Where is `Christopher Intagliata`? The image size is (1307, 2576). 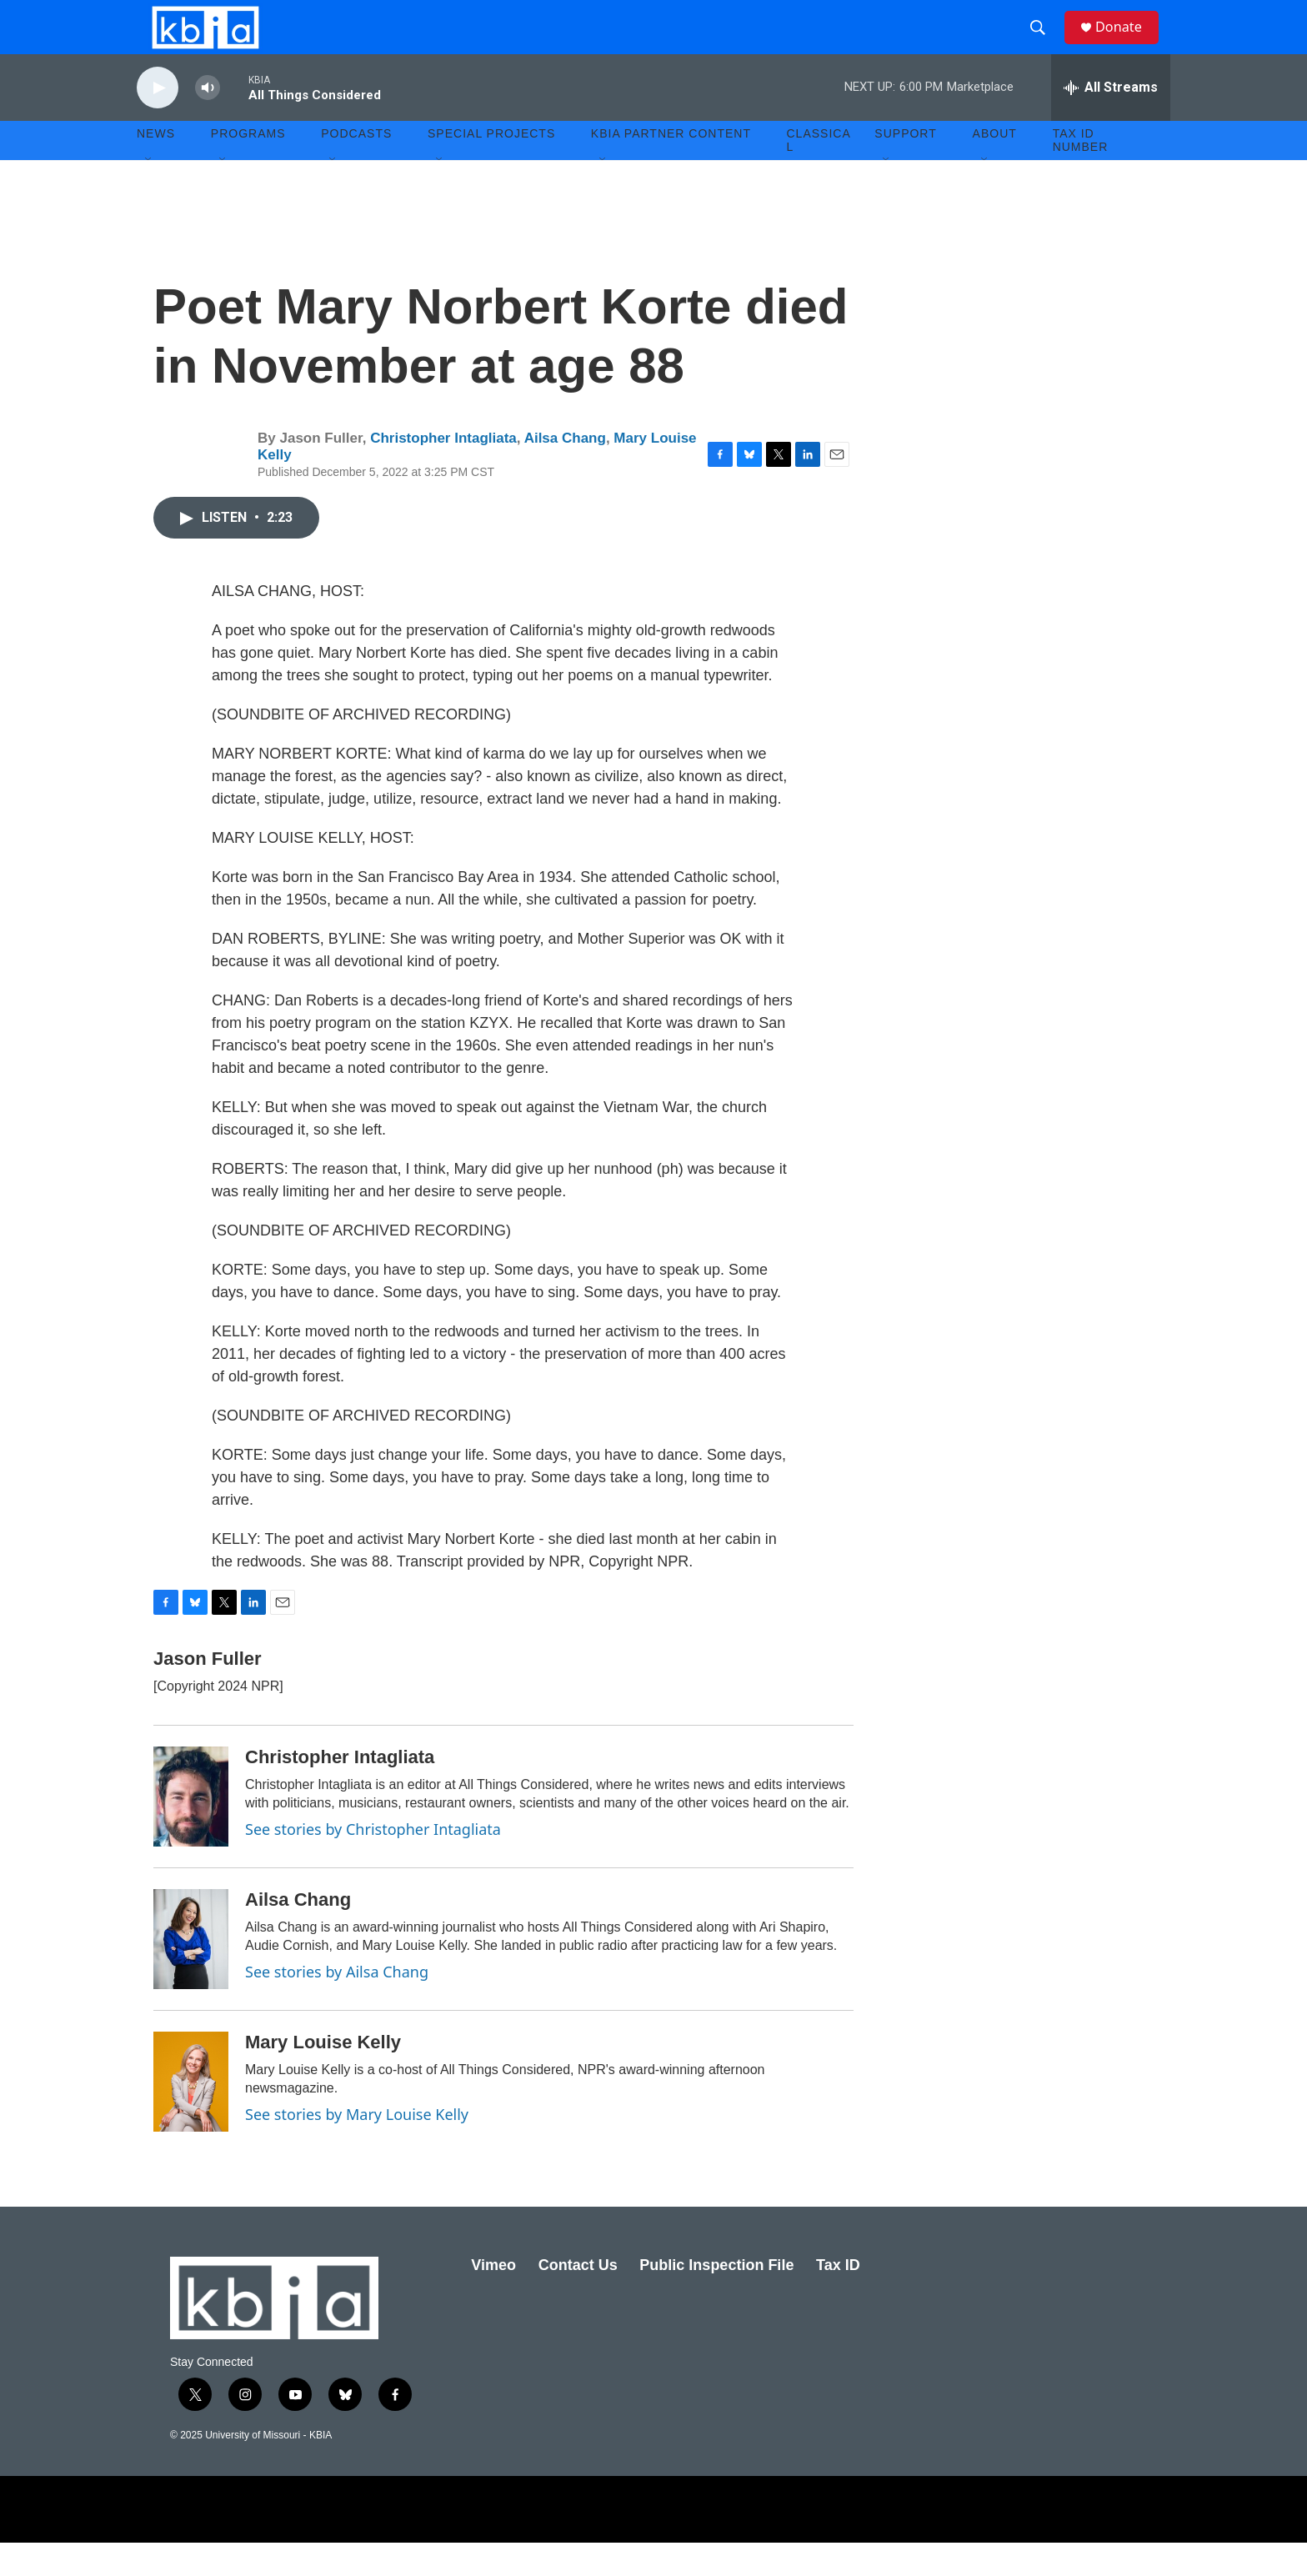
Christopher Intagliata is located at coordinates (443, 471).